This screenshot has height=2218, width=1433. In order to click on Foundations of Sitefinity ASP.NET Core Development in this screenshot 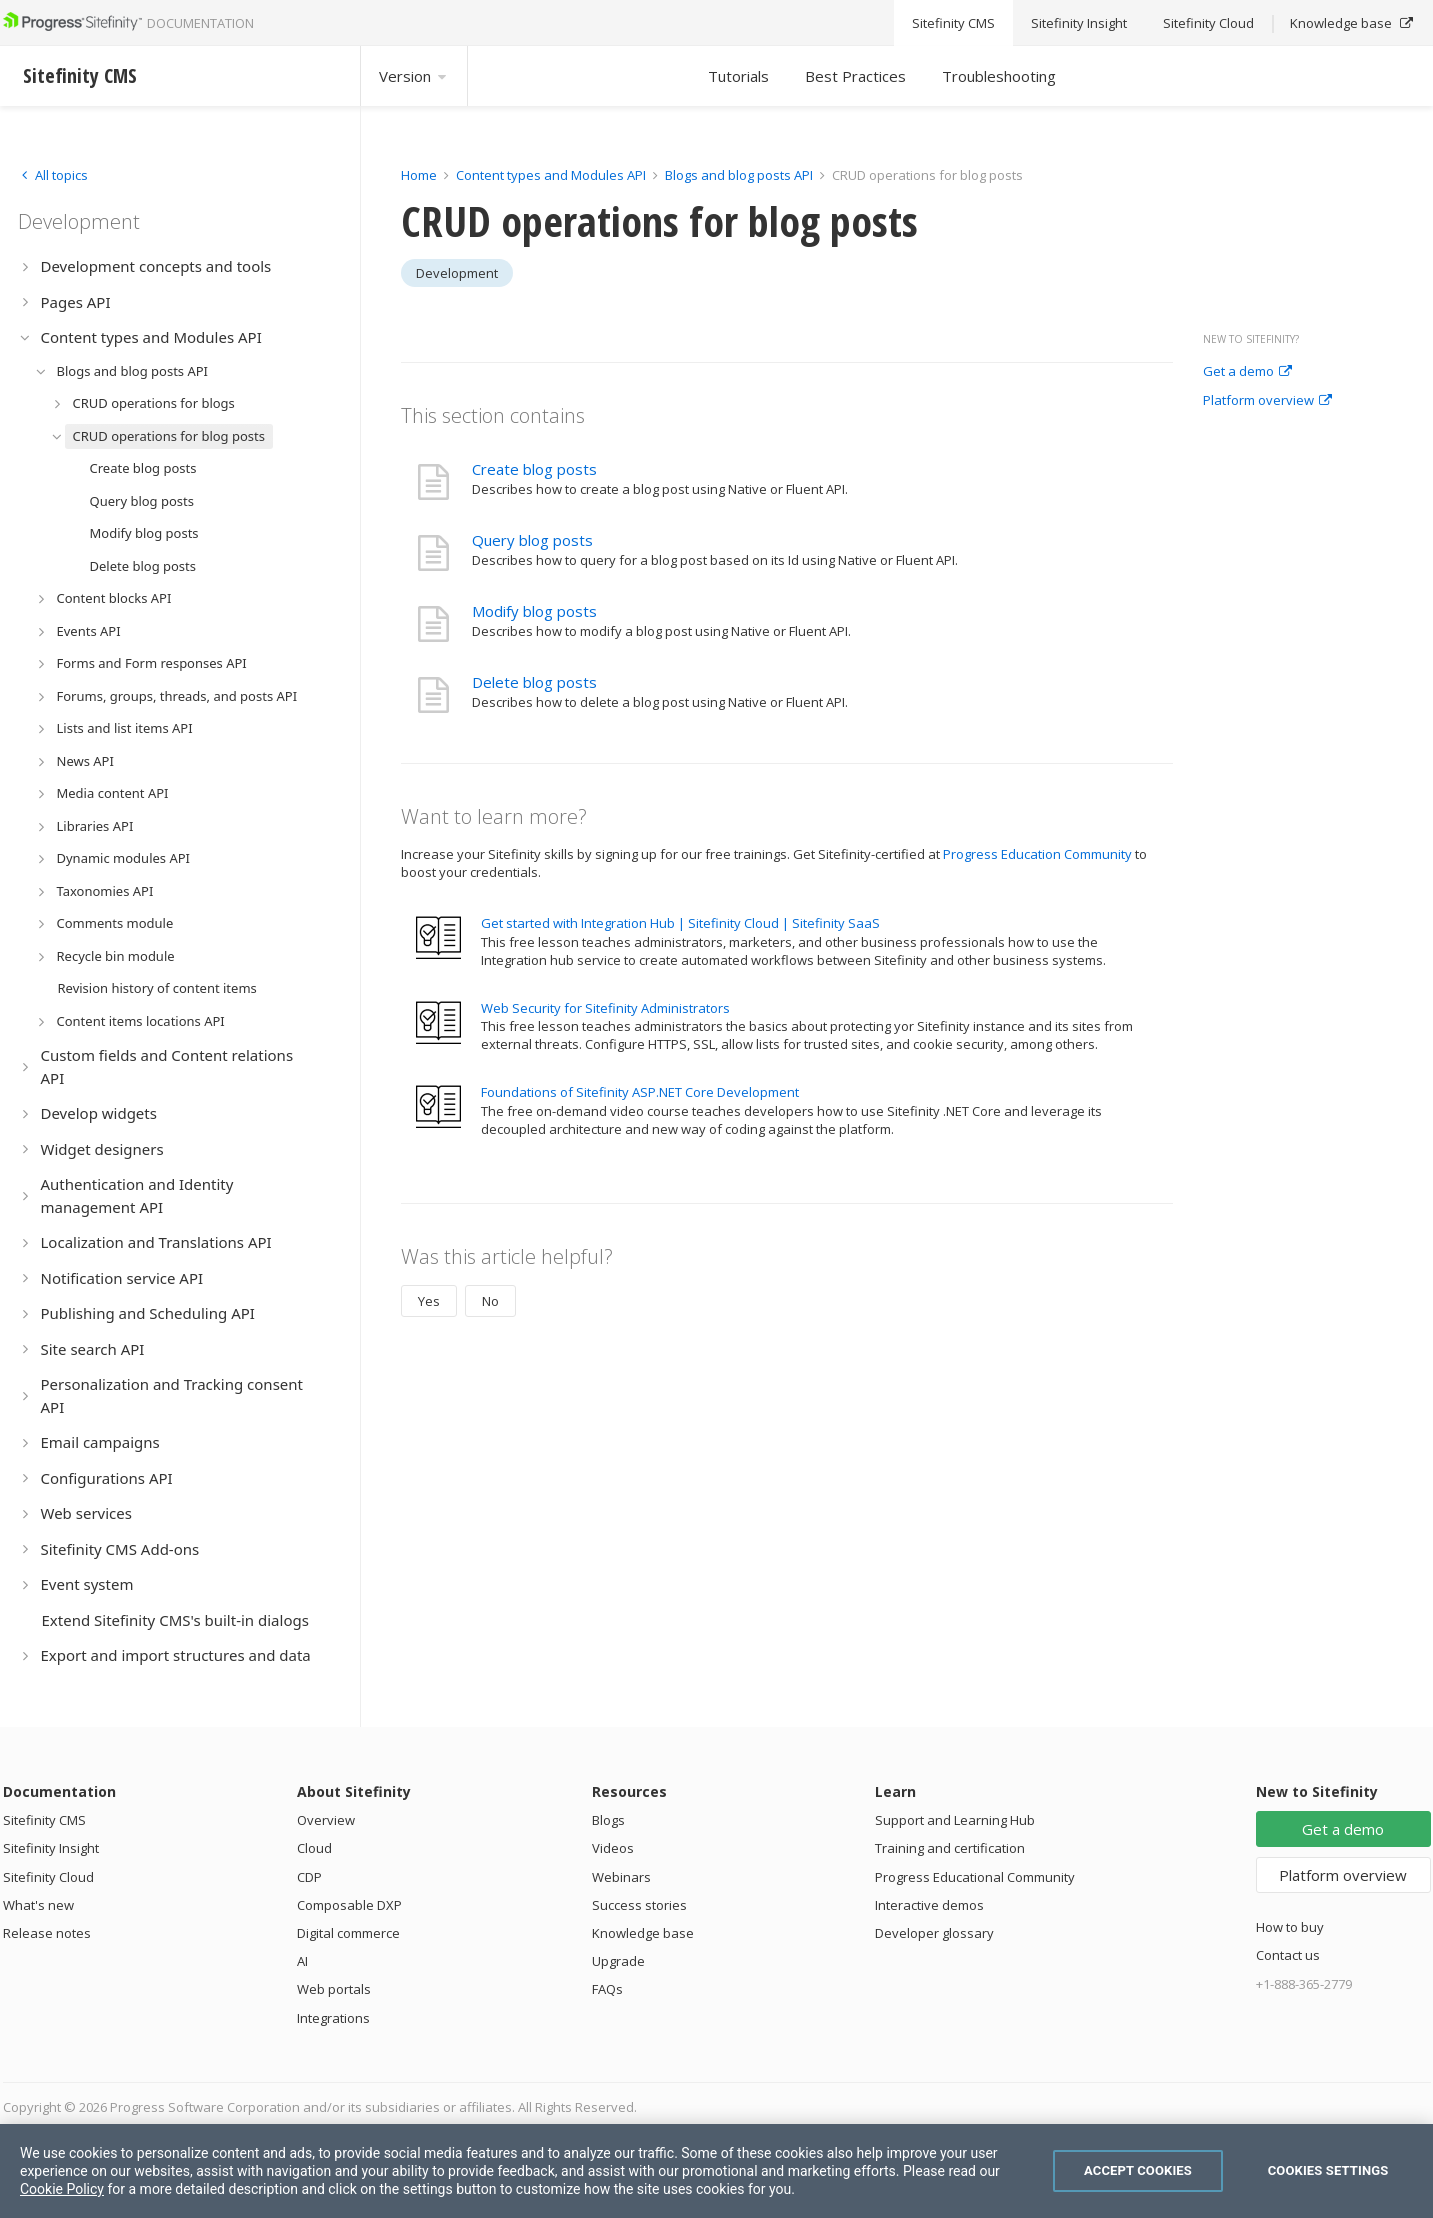, I will do `click(640, 1092)`.